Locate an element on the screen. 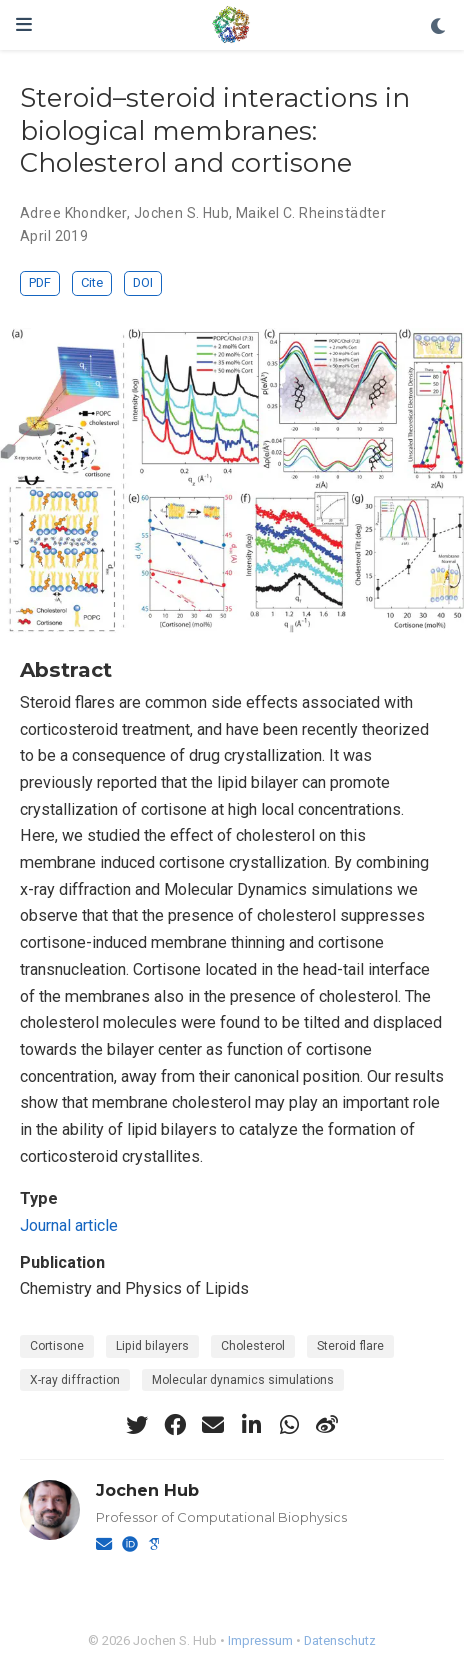 This screenshot has height=1658, width=464. Jochen Hub is located at coordinates (147, 1490).